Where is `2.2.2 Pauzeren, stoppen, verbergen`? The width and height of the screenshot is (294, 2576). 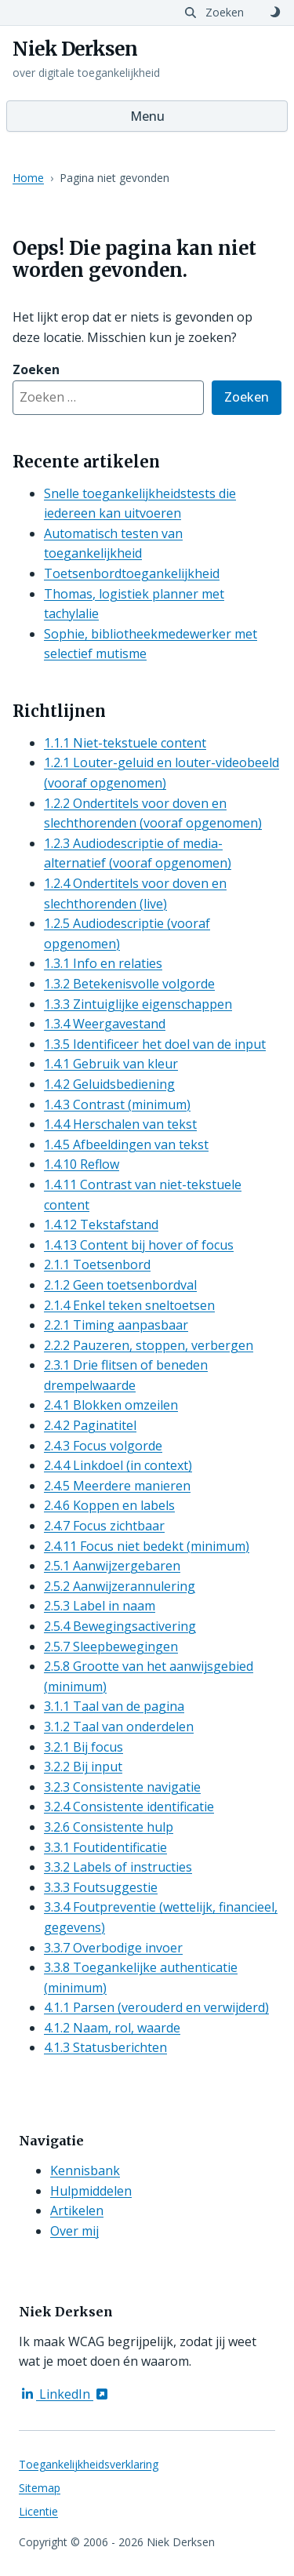 2.2.2 Pauzeren, stoppen, verbergen is located at coordinates (148, 1345).